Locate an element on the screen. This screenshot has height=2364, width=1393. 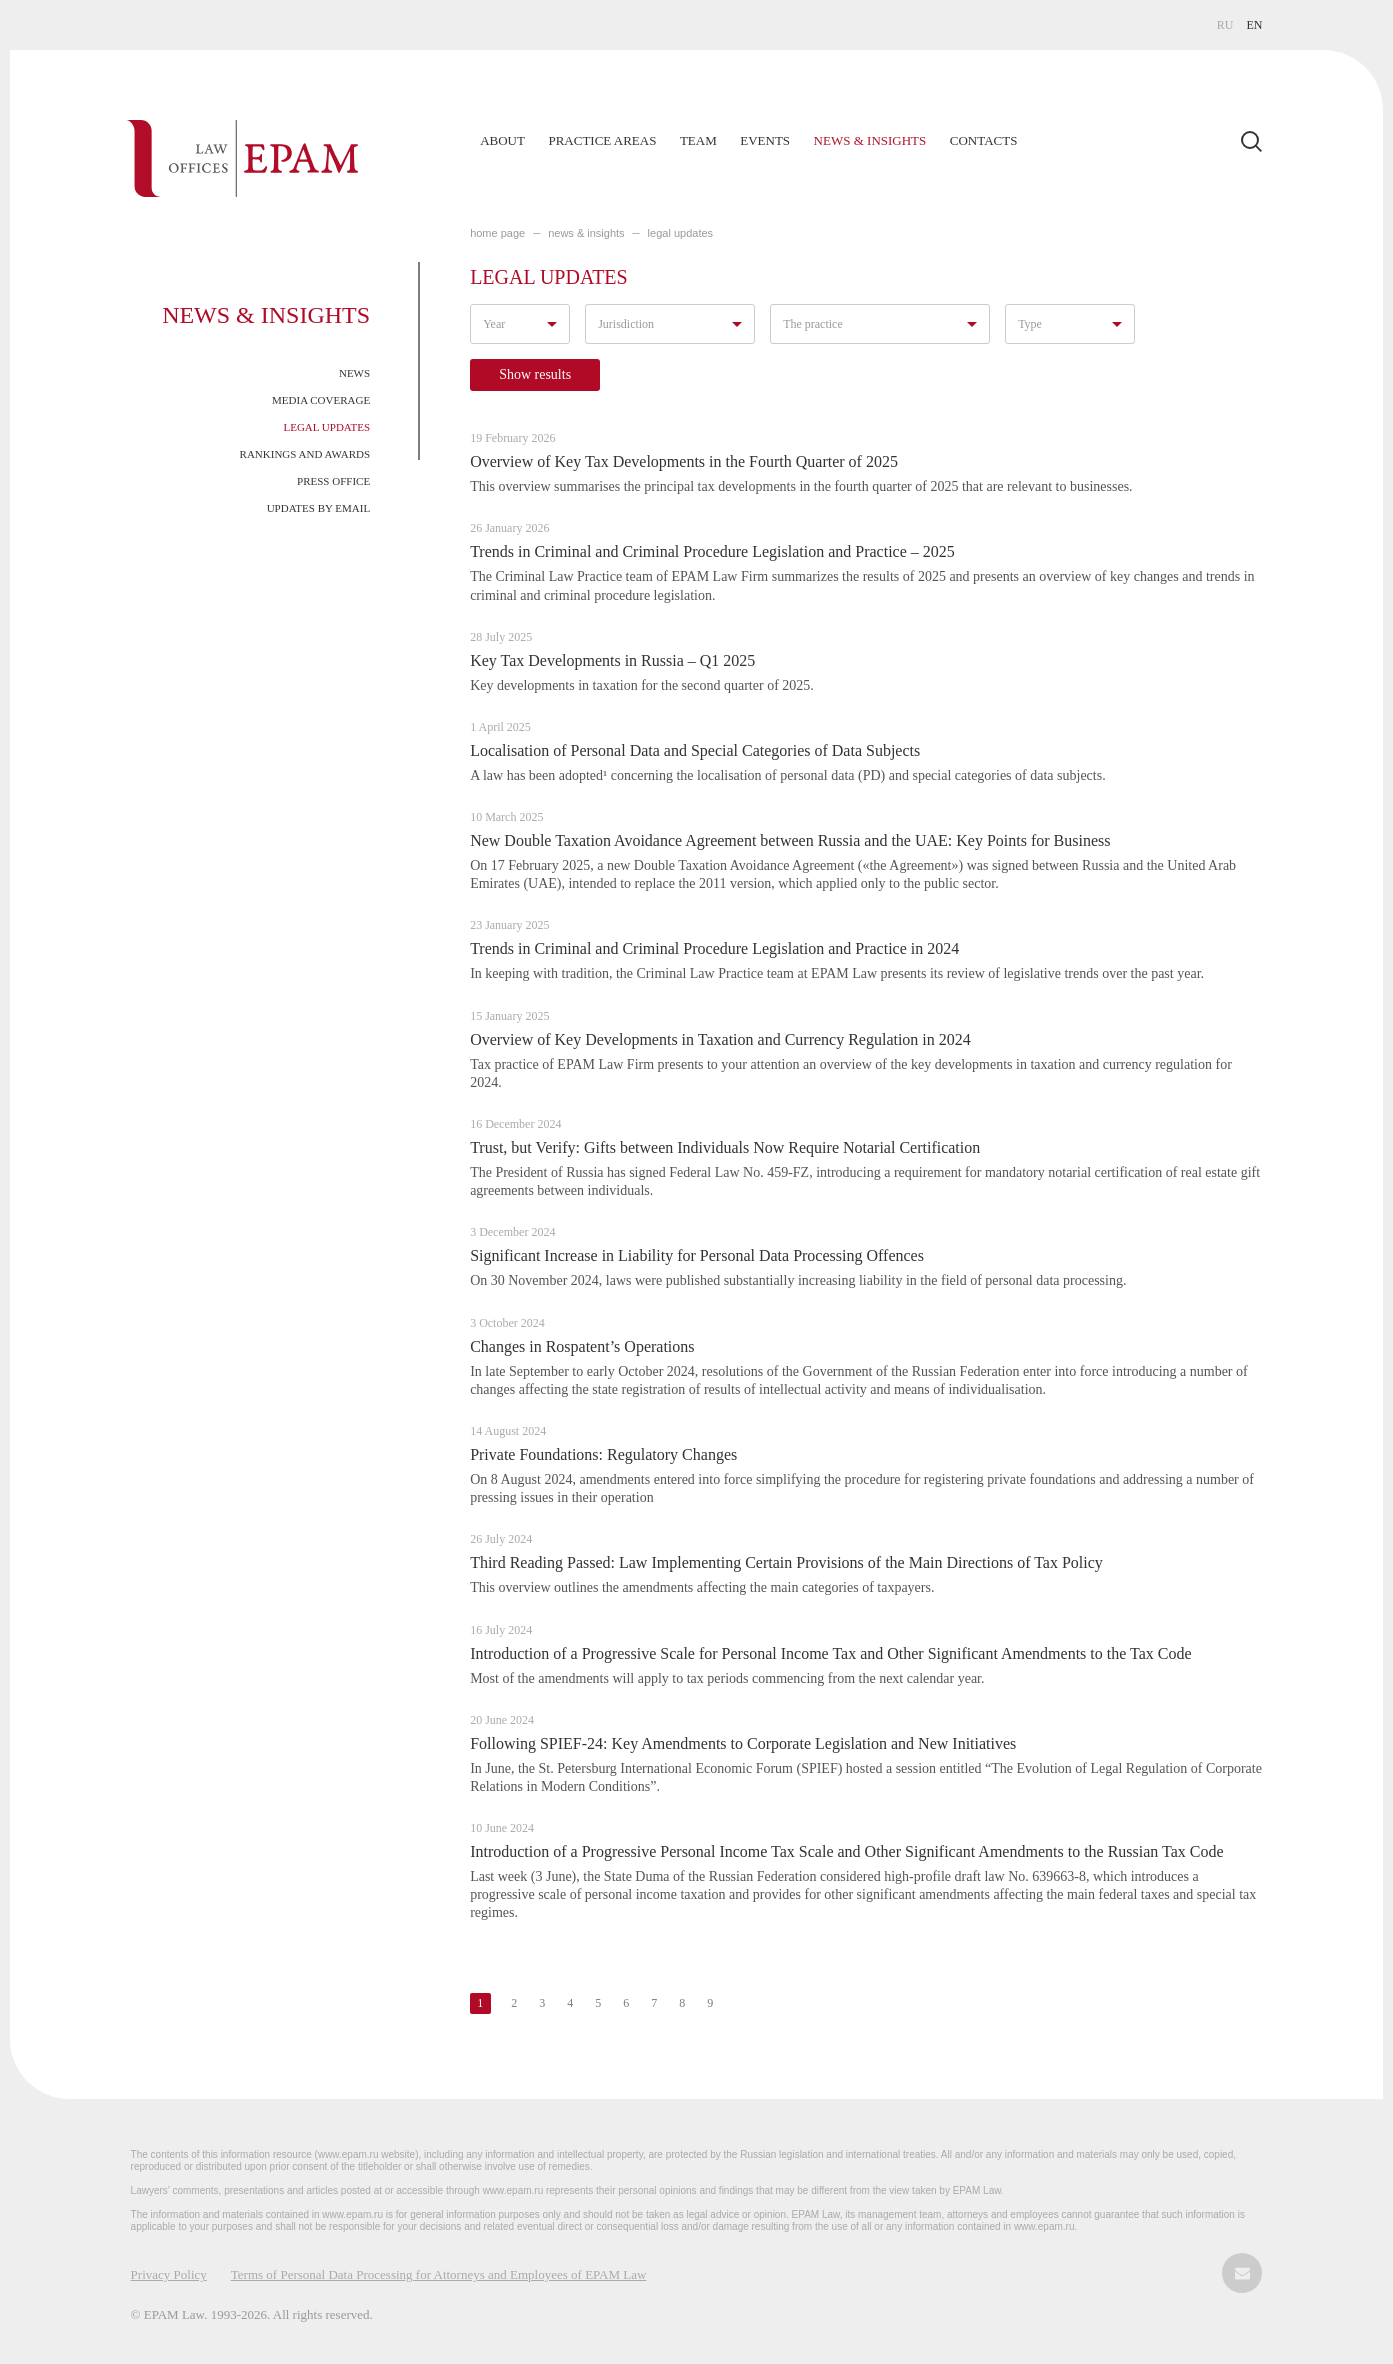
The practice is located at coordinates (813, 324).